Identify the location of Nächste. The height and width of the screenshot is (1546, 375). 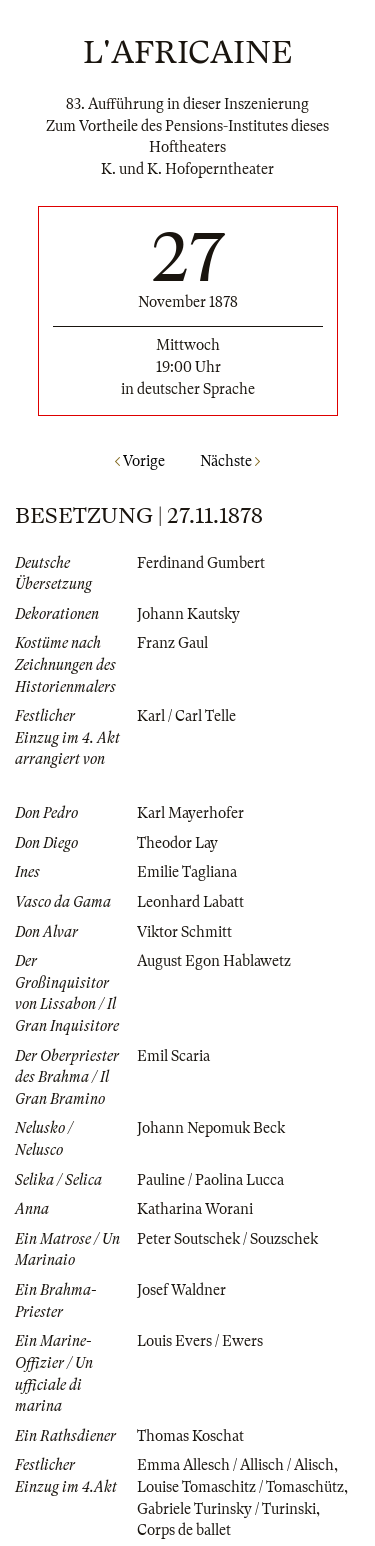
(230, 461).